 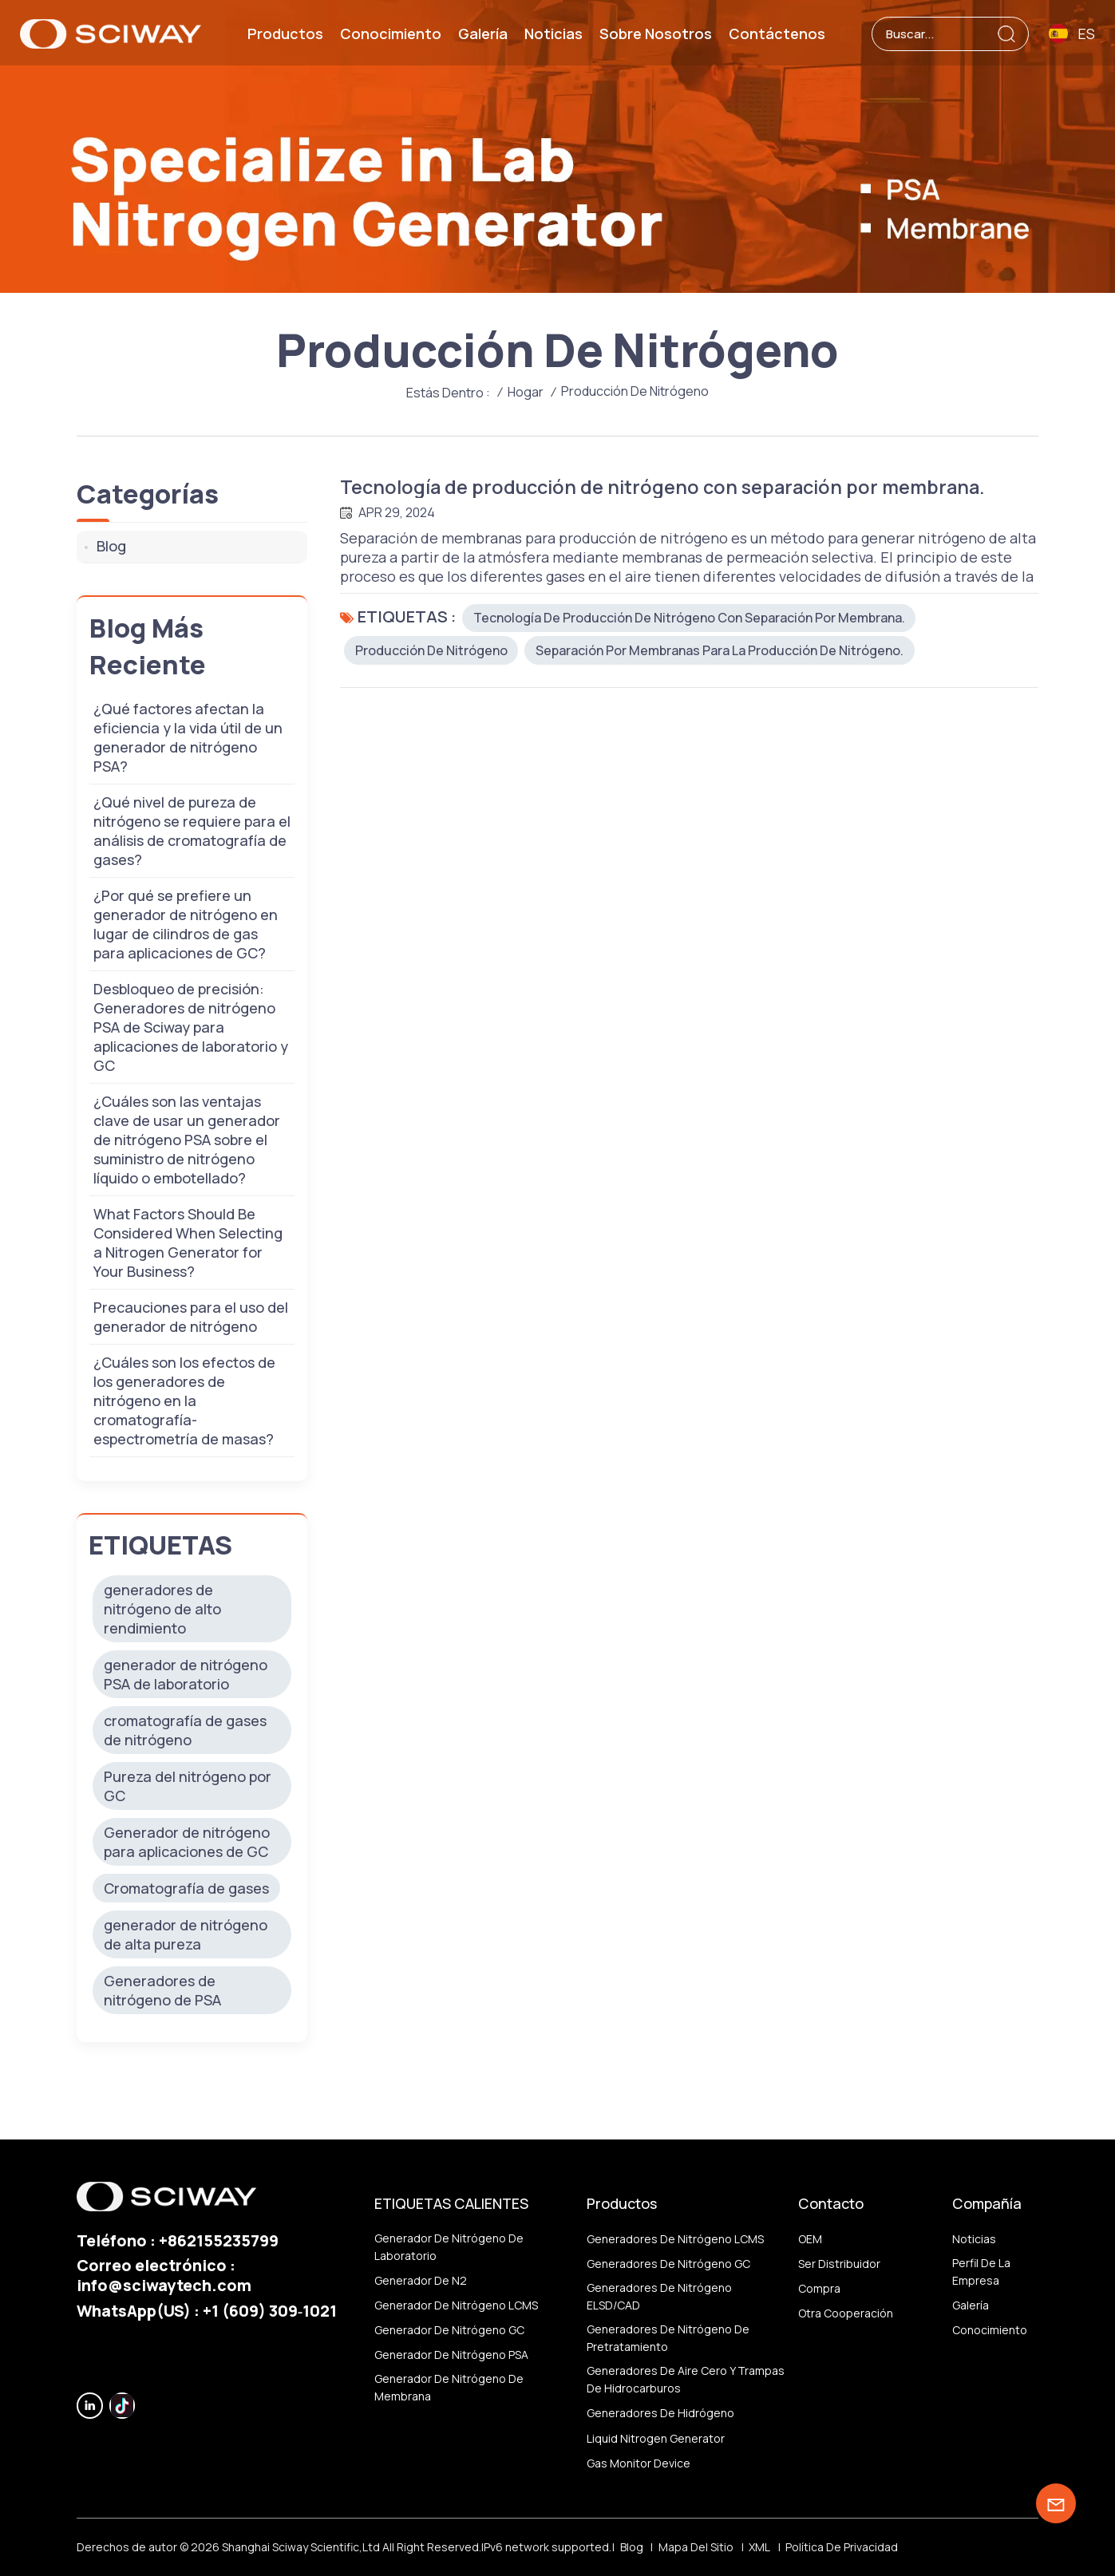 I want to click on política de privacidad, so click(x=841, y=2546).